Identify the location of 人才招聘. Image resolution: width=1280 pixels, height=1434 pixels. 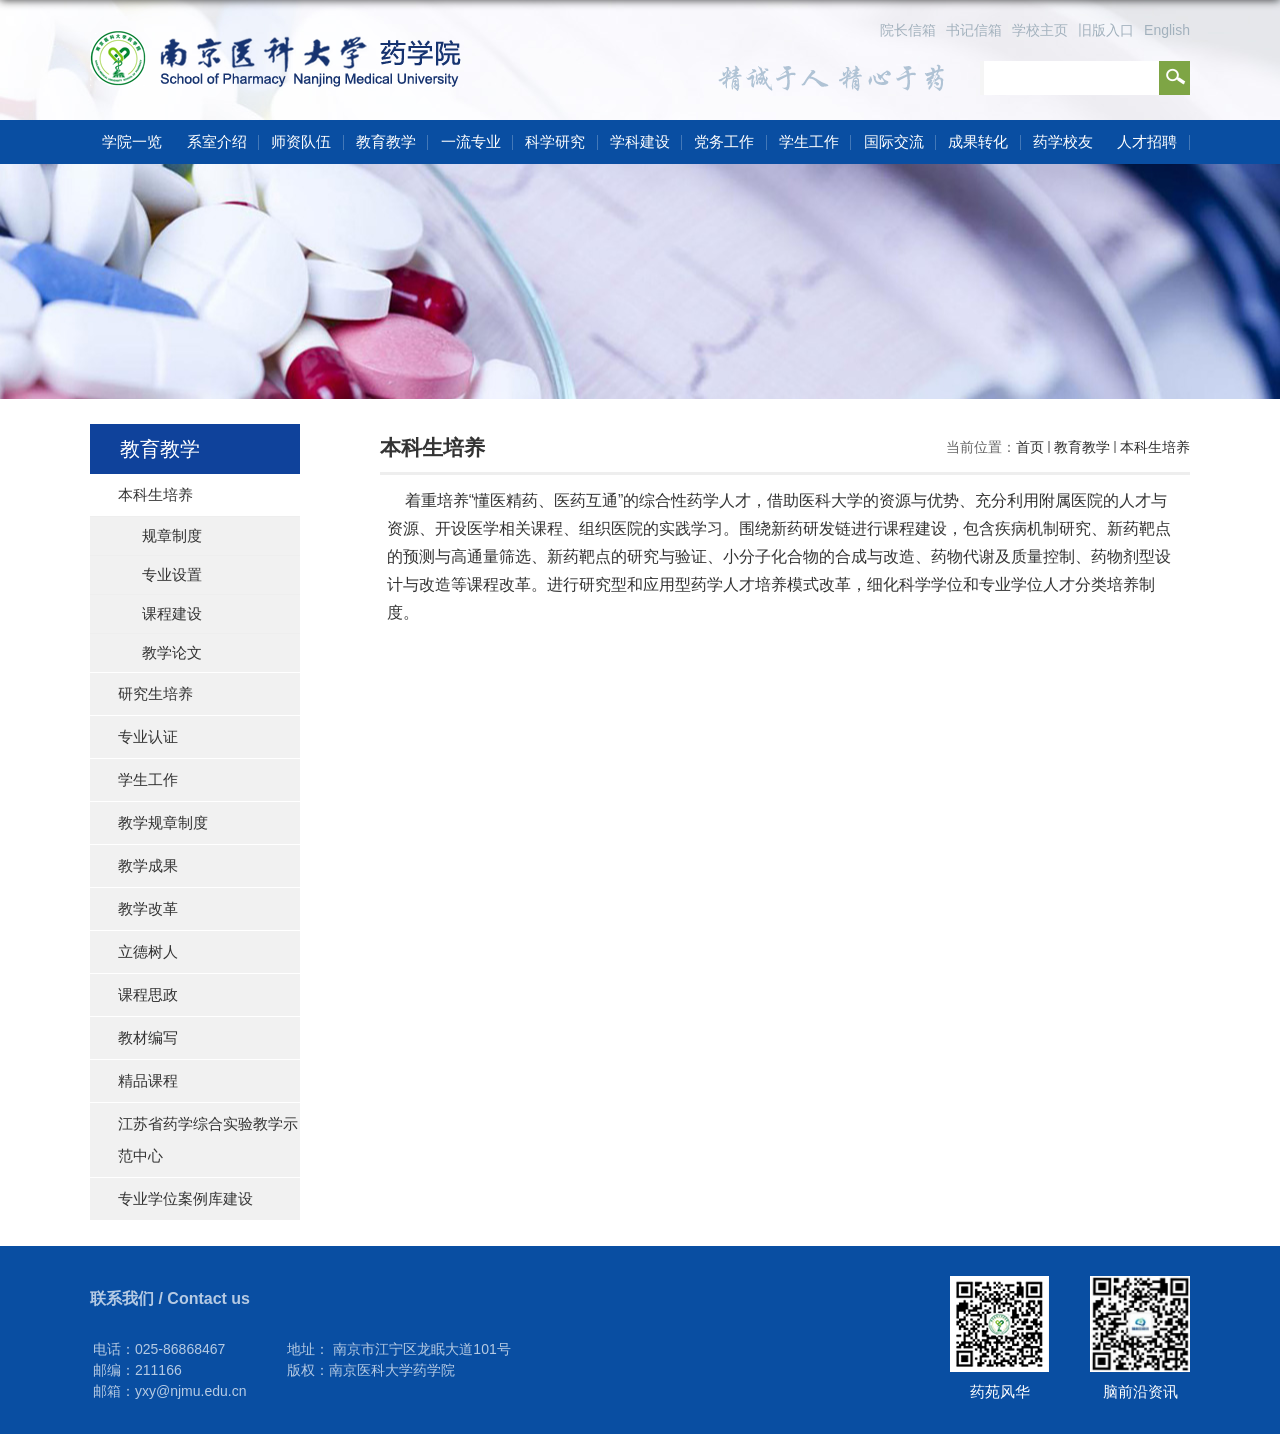
(1147, 141).